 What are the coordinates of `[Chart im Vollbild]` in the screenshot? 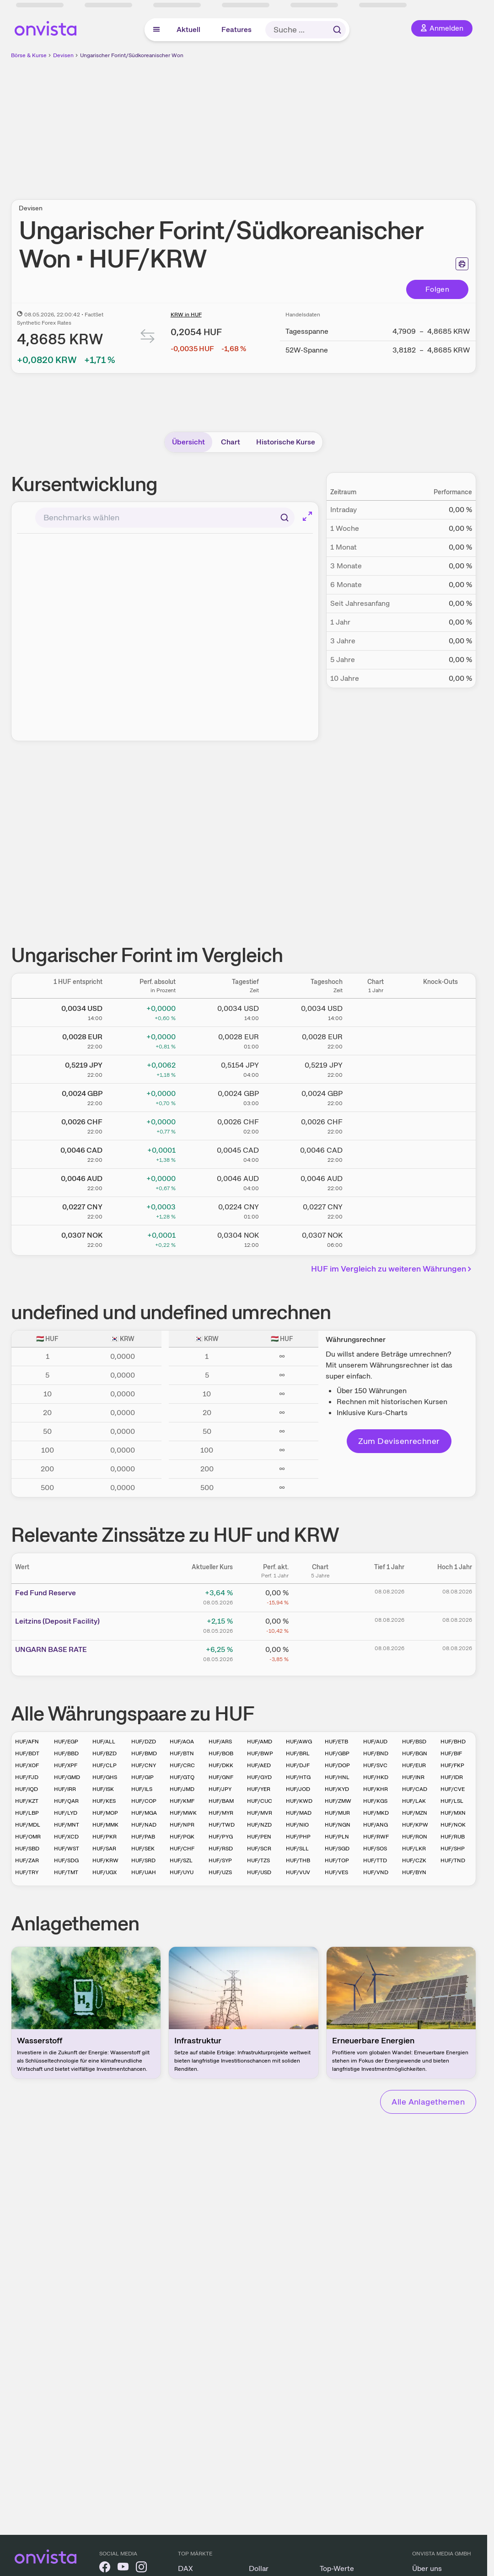 It's located at (307, 516).